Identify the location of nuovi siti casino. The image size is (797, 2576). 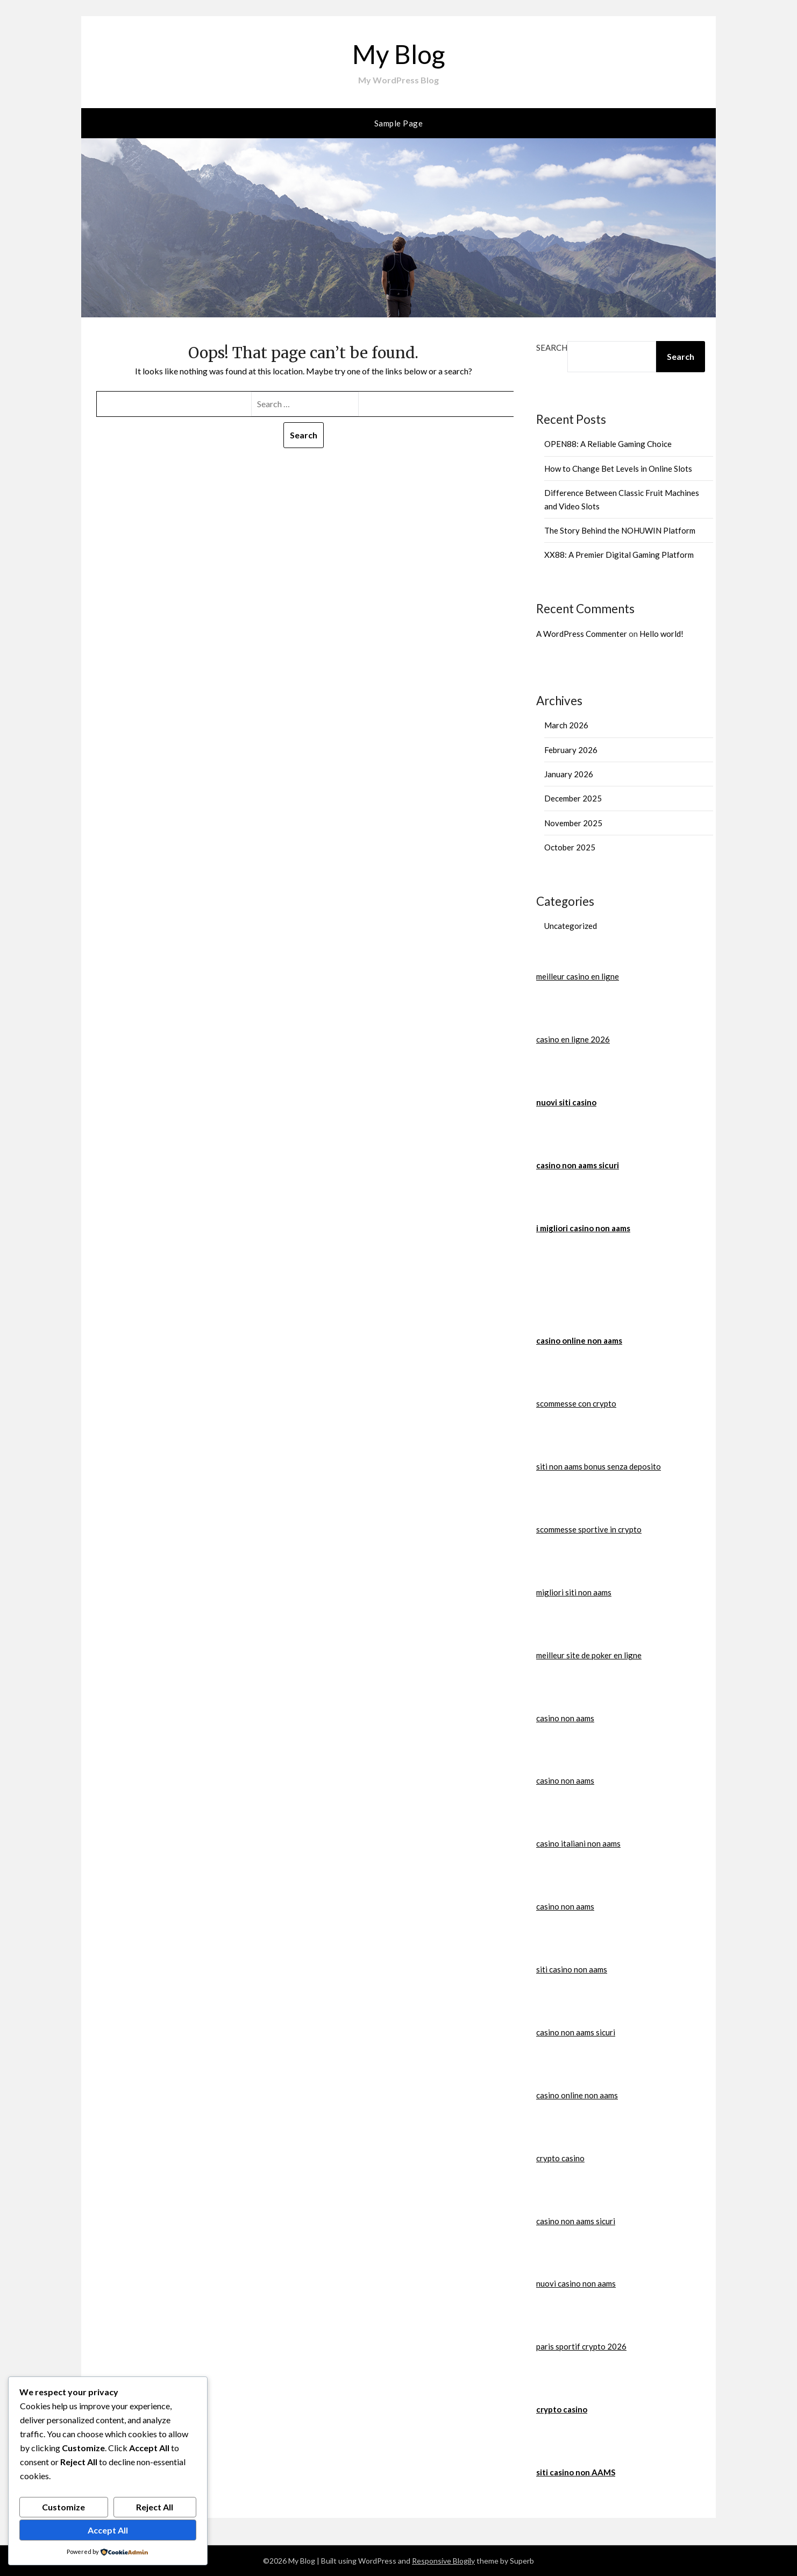
(566, 1102).